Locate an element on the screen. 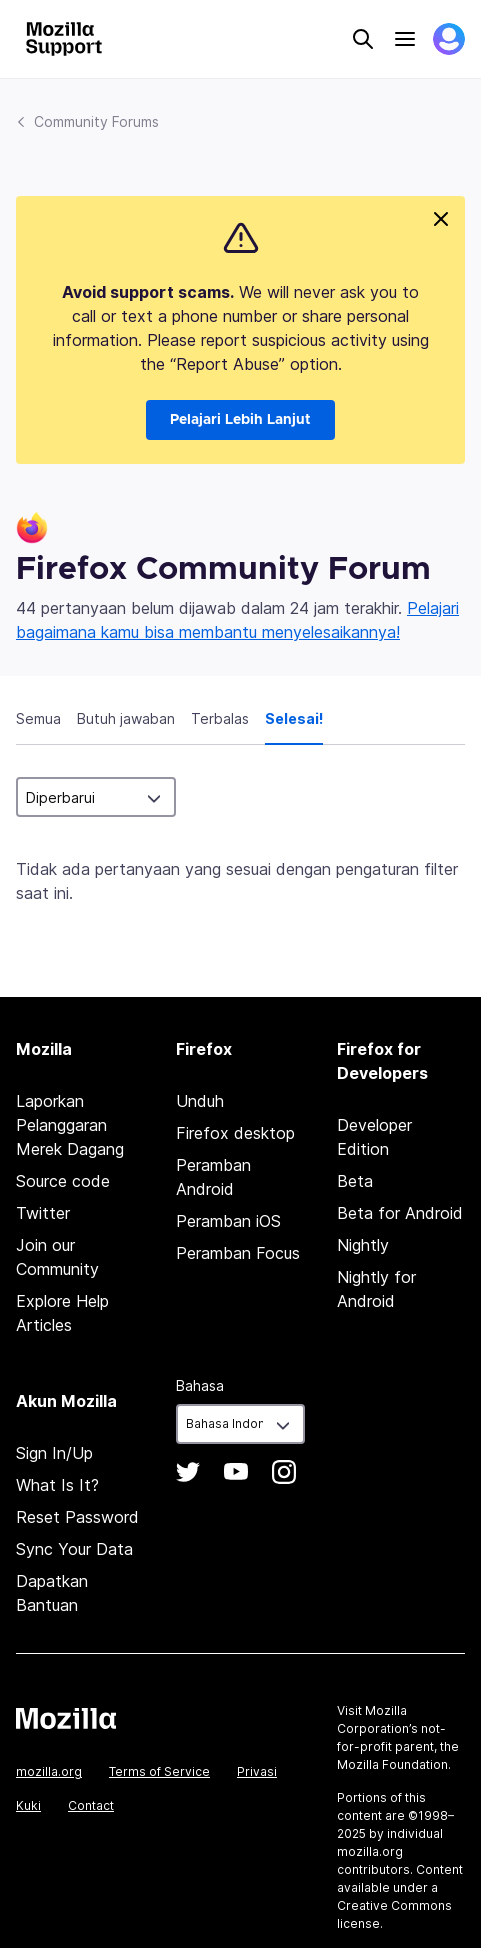 The height and width of the screenshot is (1948, 481). Twitter is located at coordinates (43, 1213).